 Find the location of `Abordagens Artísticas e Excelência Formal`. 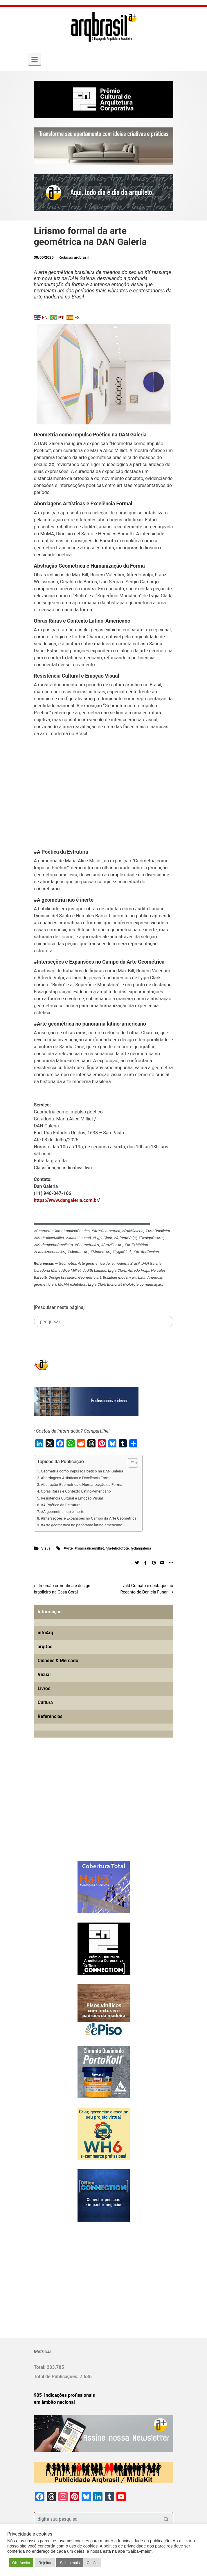

Abordagens Artísticas e Excelência Formal is located at coordinates (76, 1478).